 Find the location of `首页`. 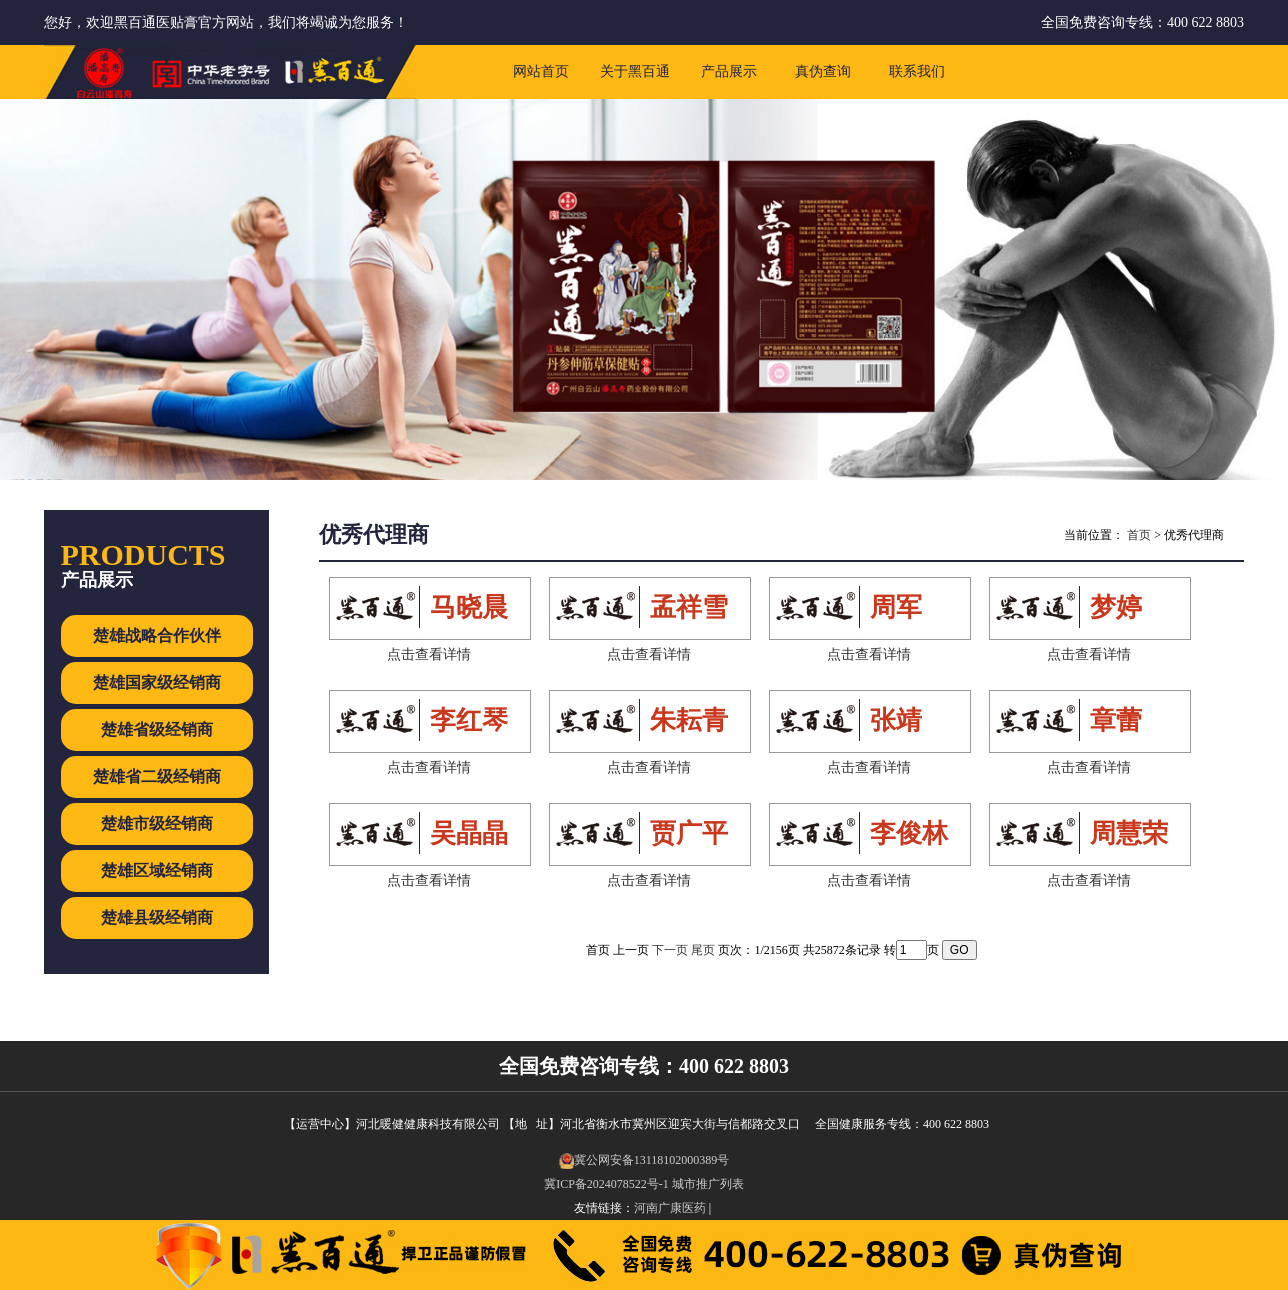

首页 is located at coordinates (1139, 535).